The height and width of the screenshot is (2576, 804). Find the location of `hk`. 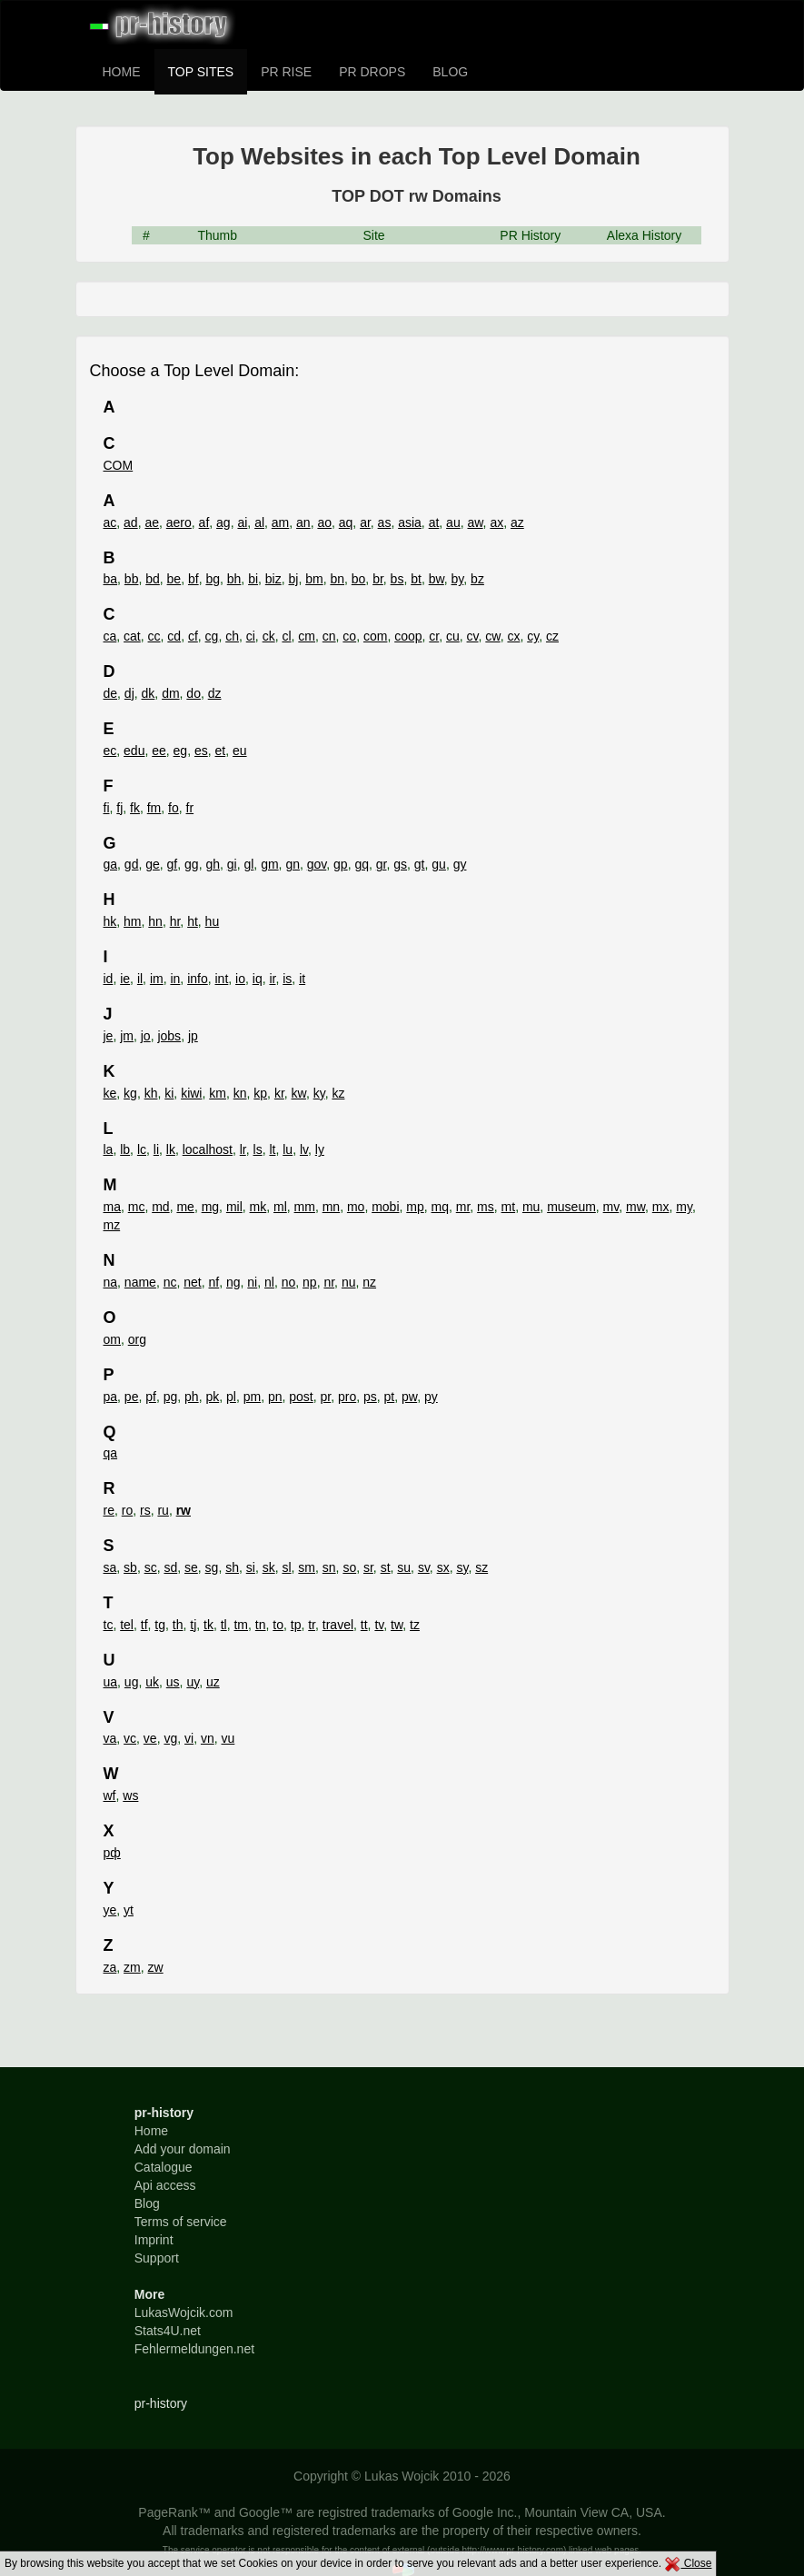

hk is located at coordinates (110, 921).